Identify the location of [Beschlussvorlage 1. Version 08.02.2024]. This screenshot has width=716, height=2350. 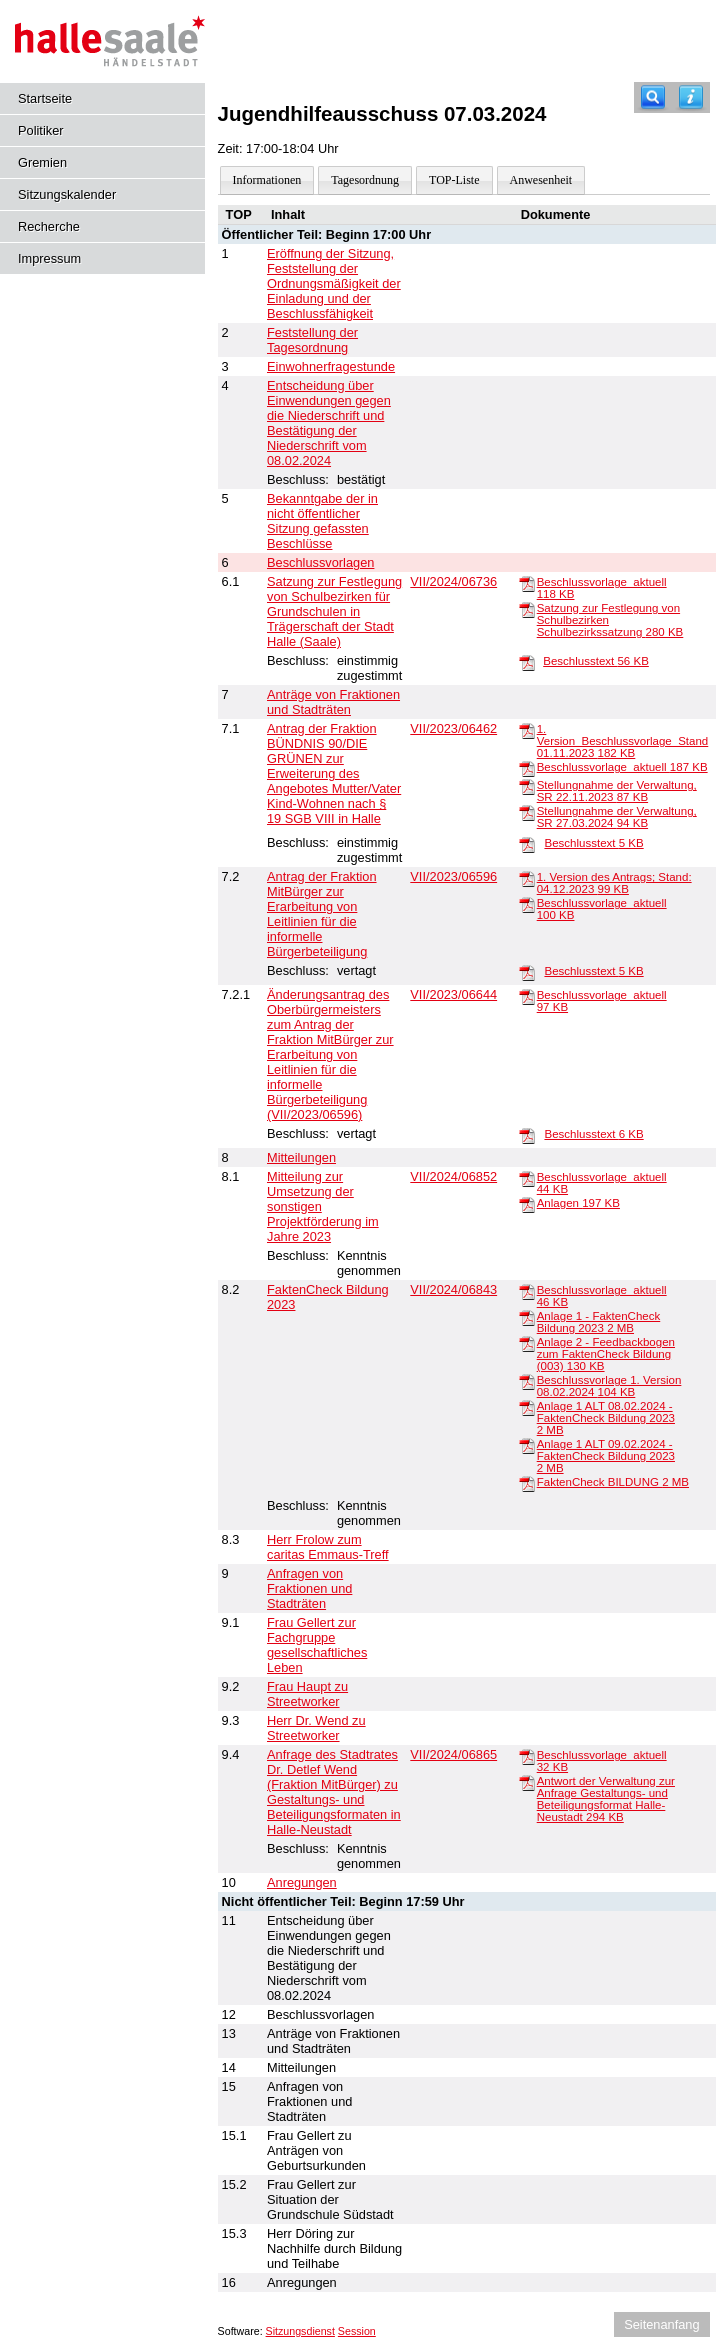
(527, 1381).